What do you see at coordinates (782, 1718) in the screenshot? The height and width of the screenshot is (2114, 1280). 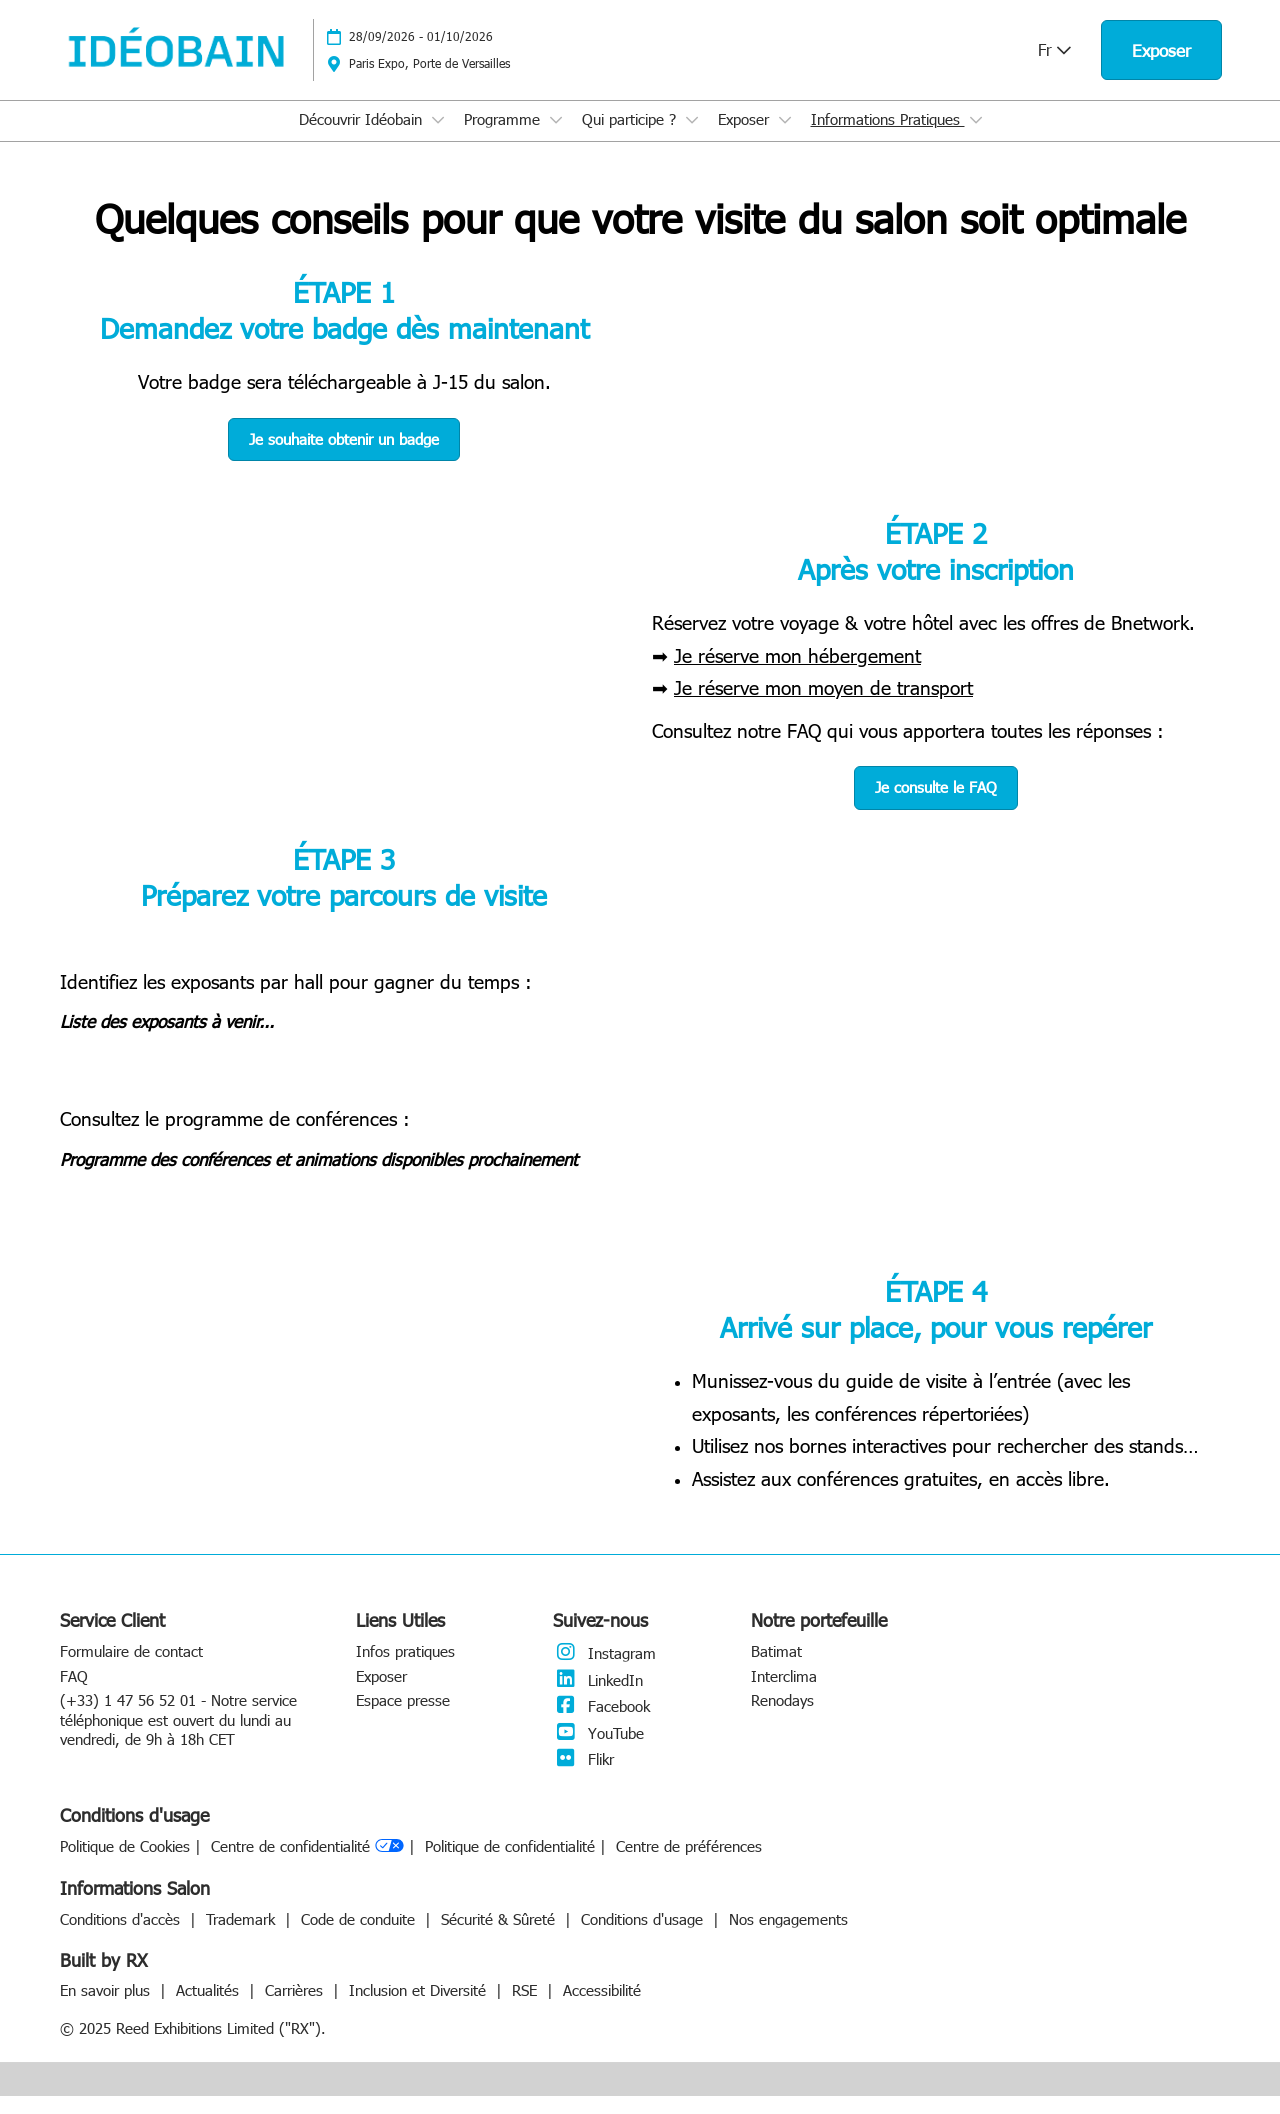 I see `Renodays` at bounding box center [782, 1718].